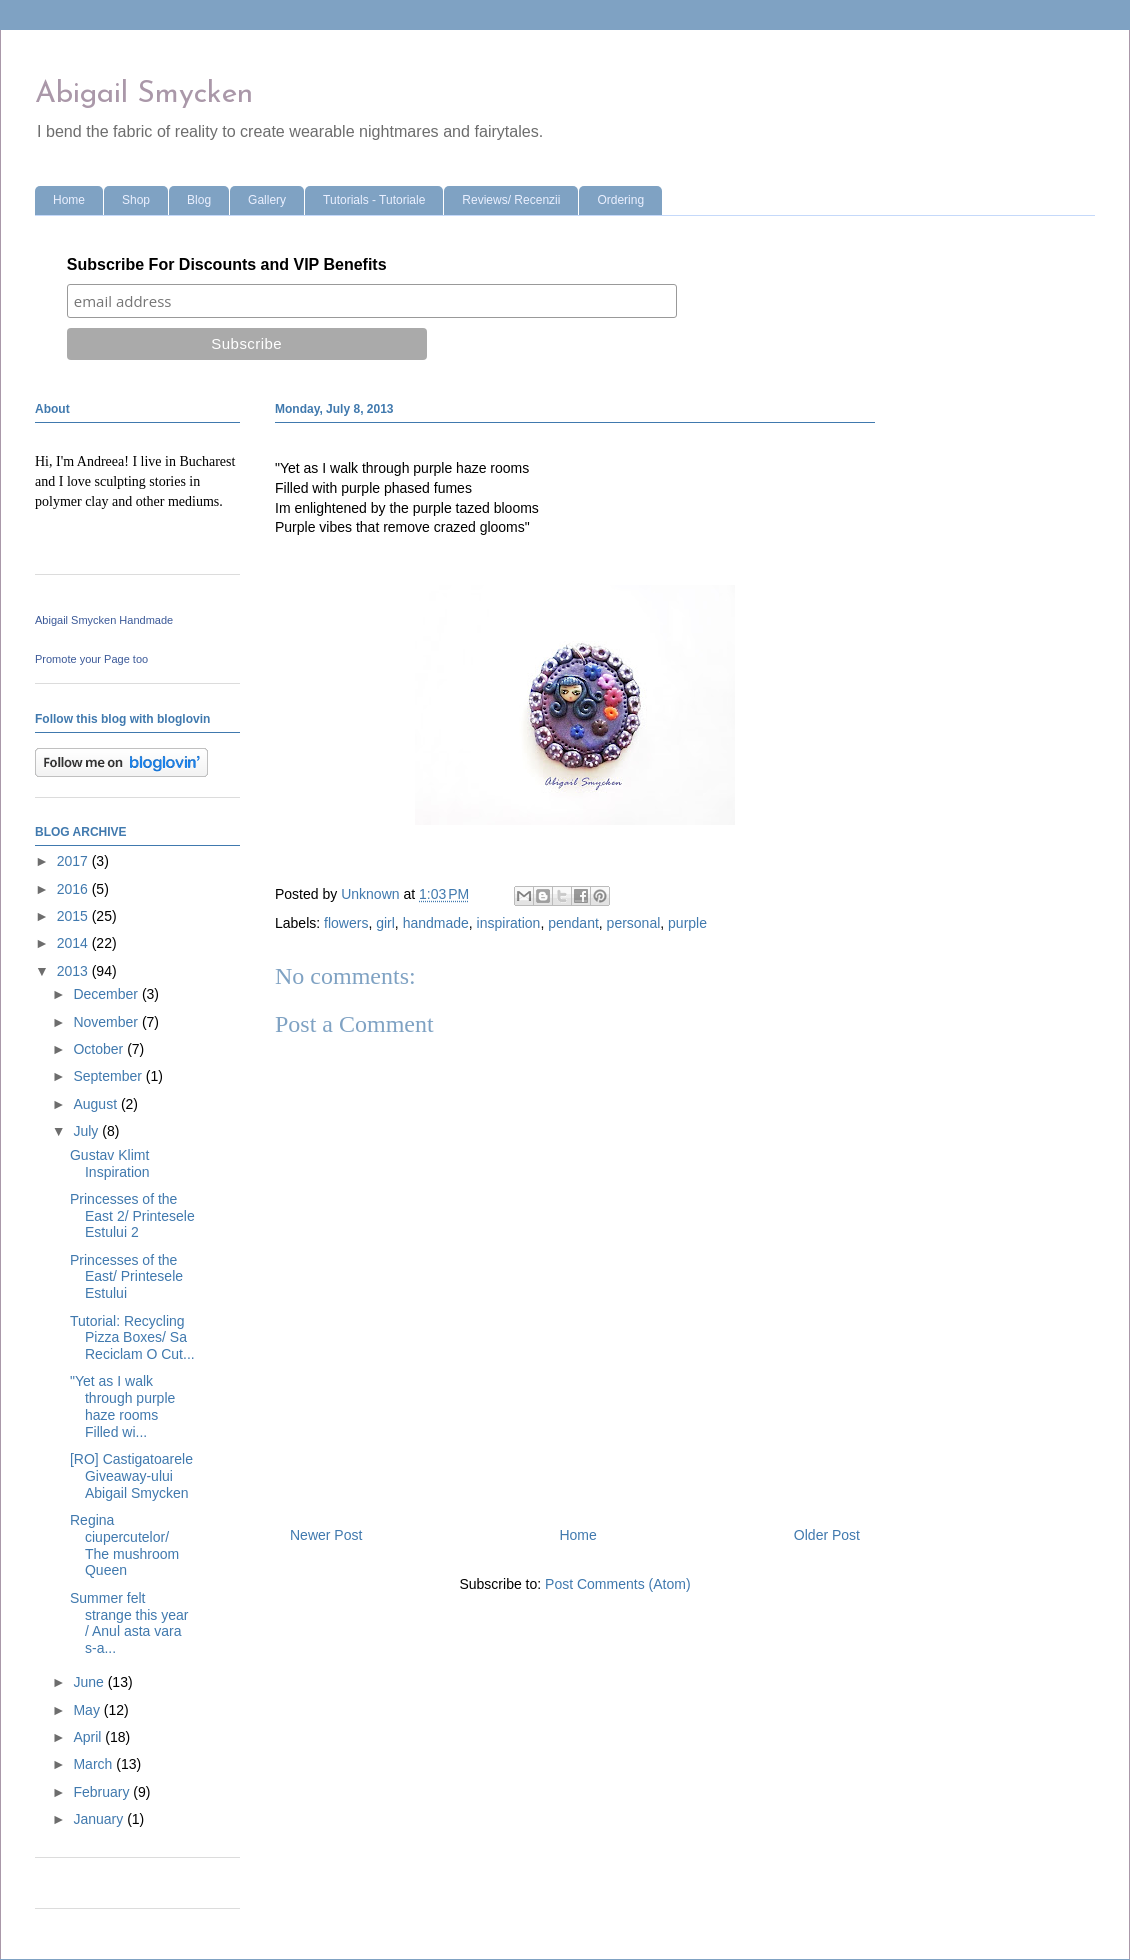 The width and height of the screenshot is (1130, 1960). I want to click on December, so click(107, 994).